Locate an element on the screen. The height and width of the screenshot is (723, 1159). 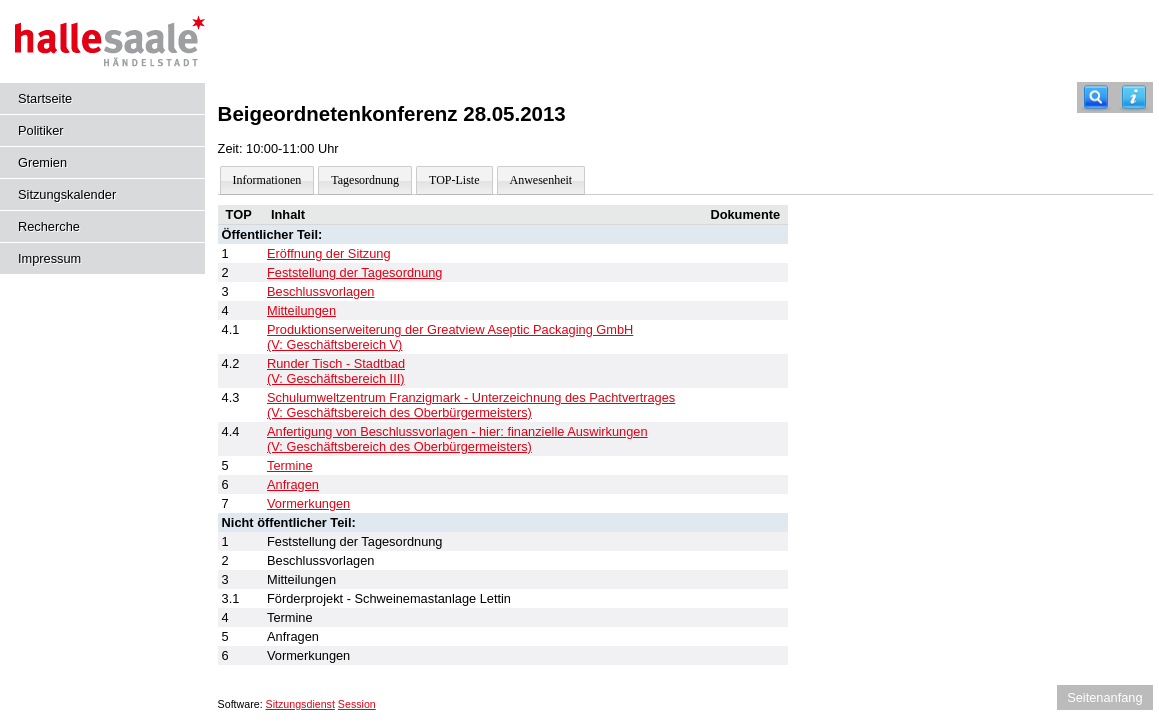
TOP-Liste [Darstellung der Tagesordnung in Listenform] is located at coordinates (454, 180).